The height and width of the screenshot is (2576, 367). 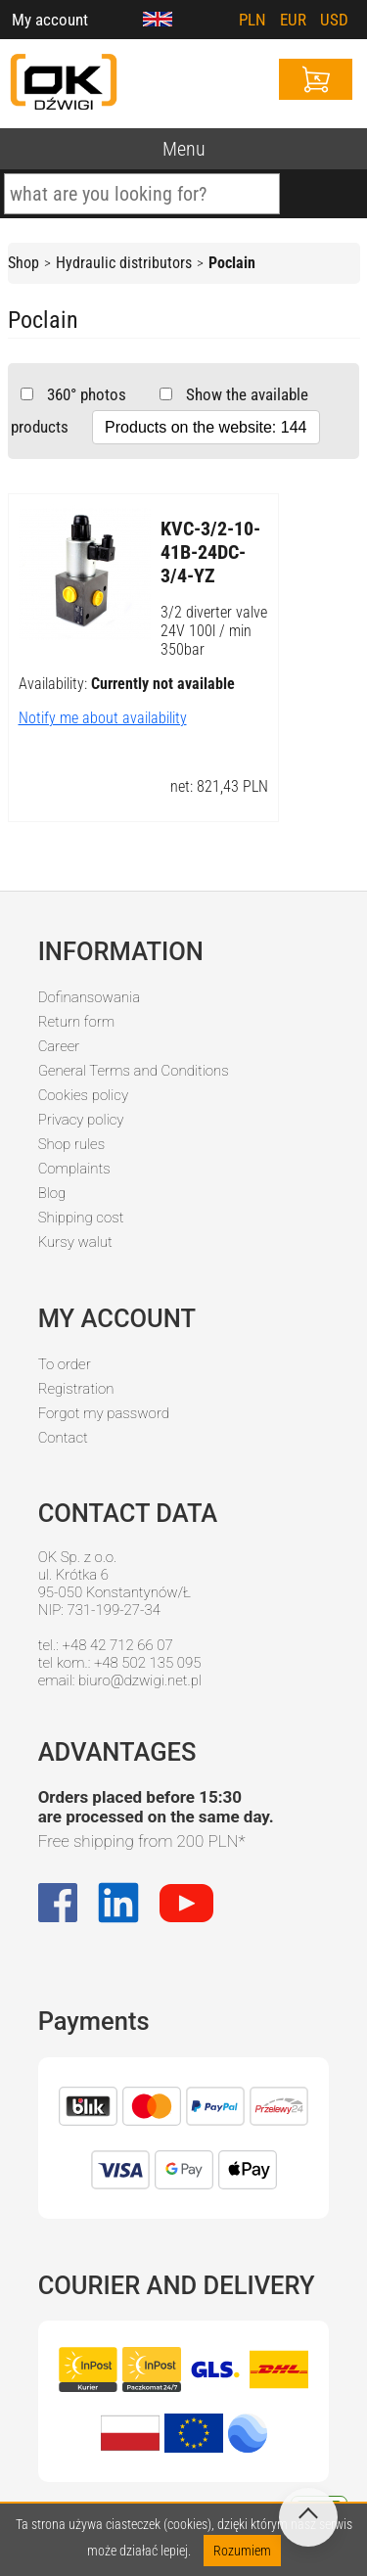 I want to click on Rozumiem, so click(x=242, y=2550).